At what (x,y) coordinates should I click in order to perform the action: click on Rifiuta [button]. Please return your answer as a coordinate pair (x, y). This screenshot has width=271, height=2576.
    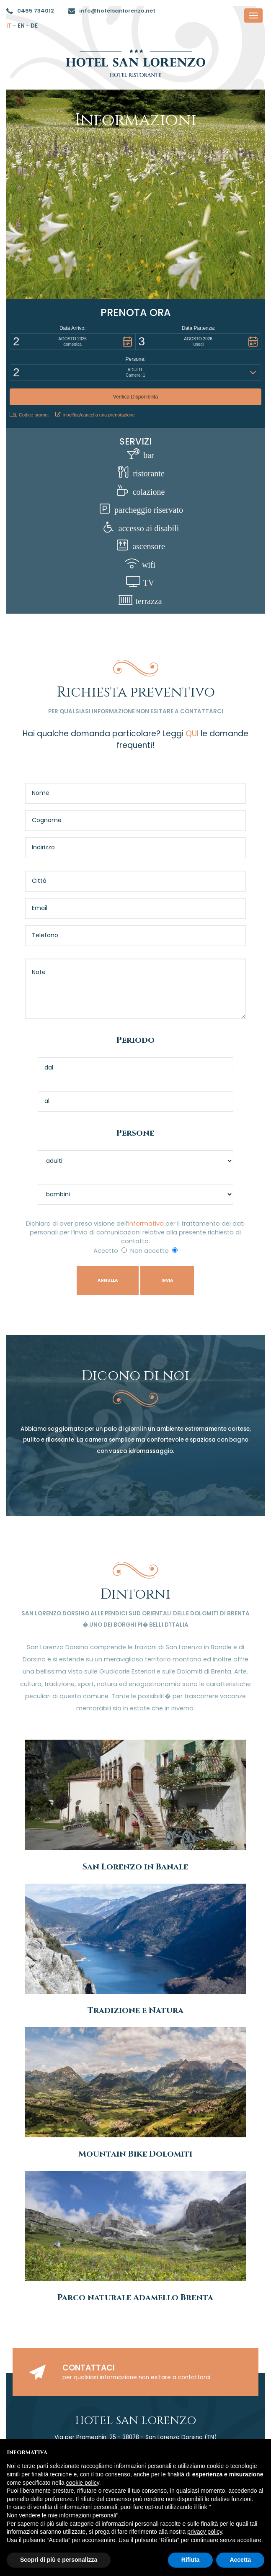
    Looking at the image, I should click on (190, 2559).